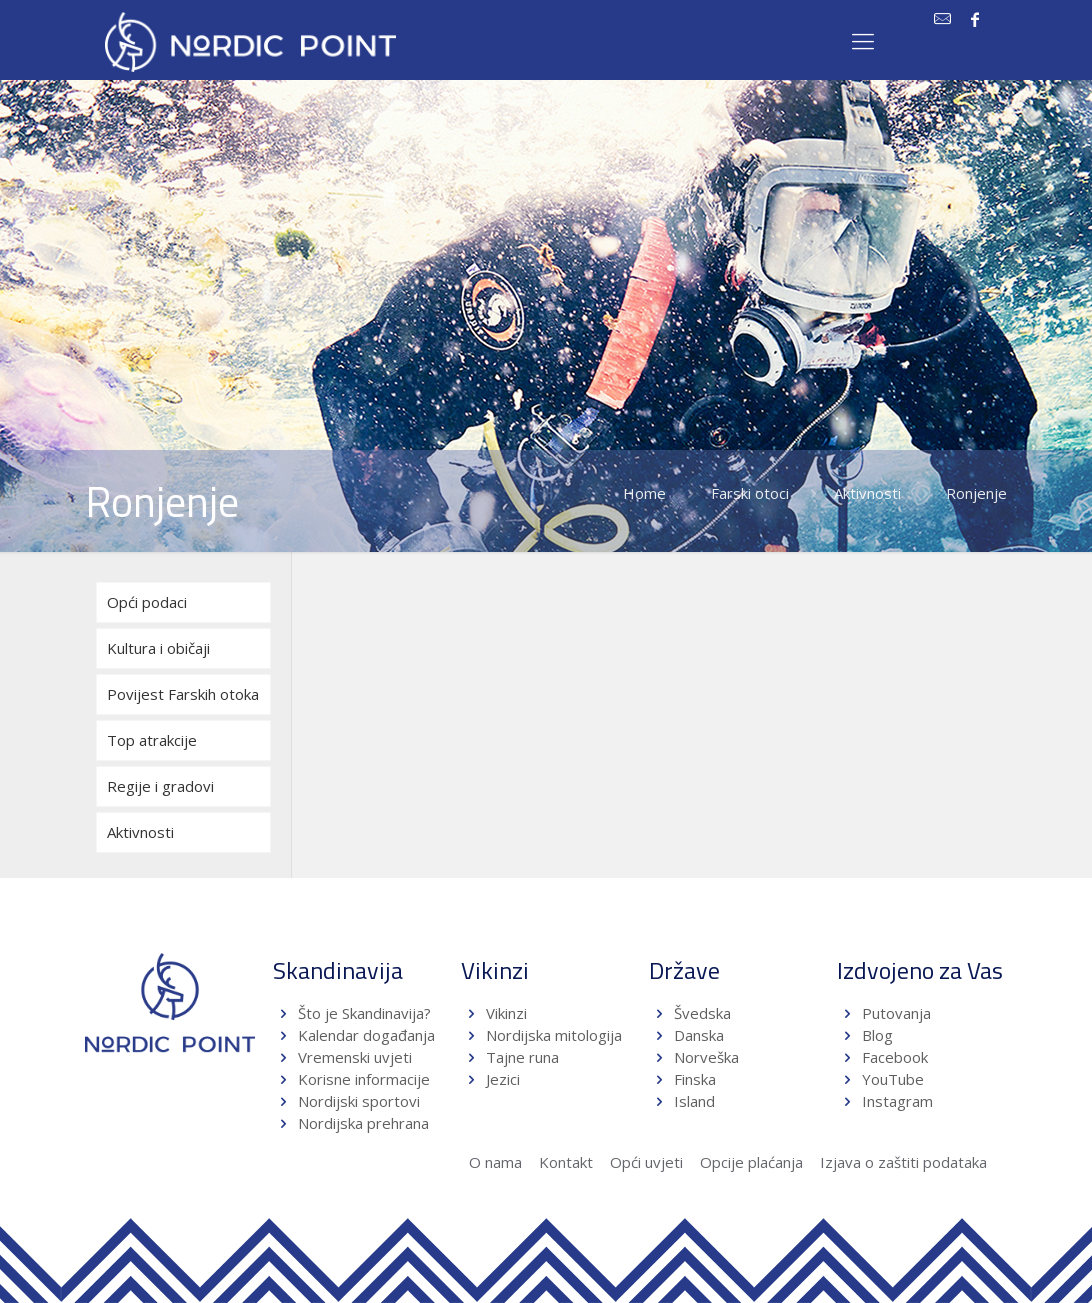 The image size is (1092, 1303). What do you see at coordinates (147, 602) in the screenshot?
I see `Opći podaci` at bounding box center [147, 602].